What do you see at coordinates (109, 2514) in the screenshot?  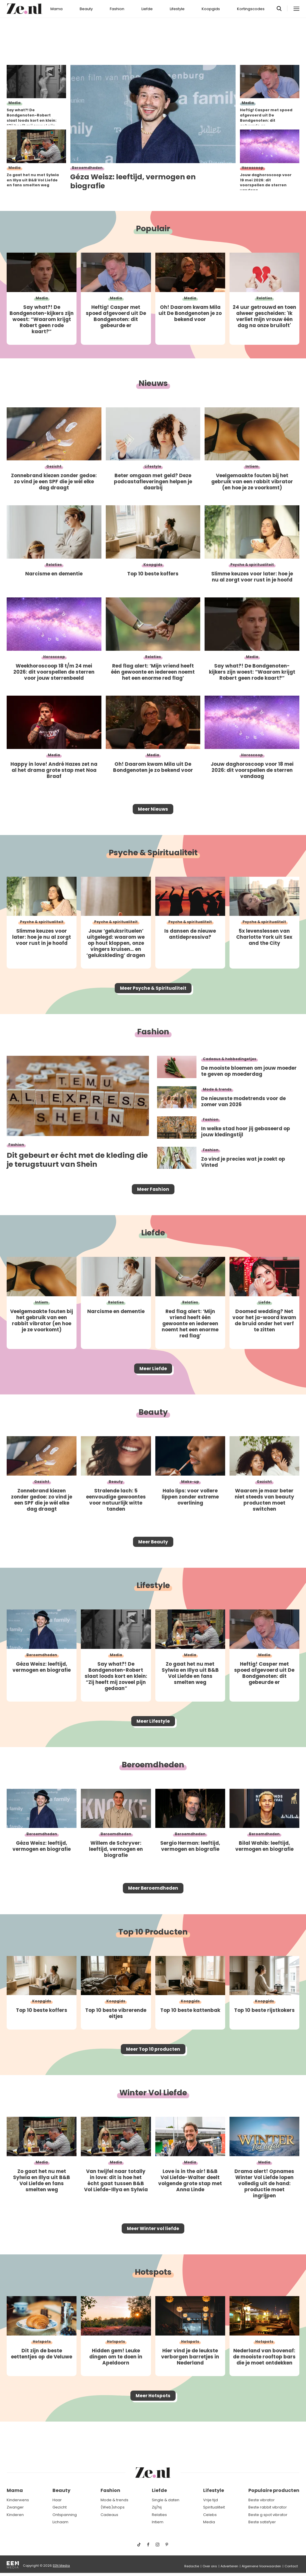 I see `Cadeaus` at bounding box center [109, 2514].